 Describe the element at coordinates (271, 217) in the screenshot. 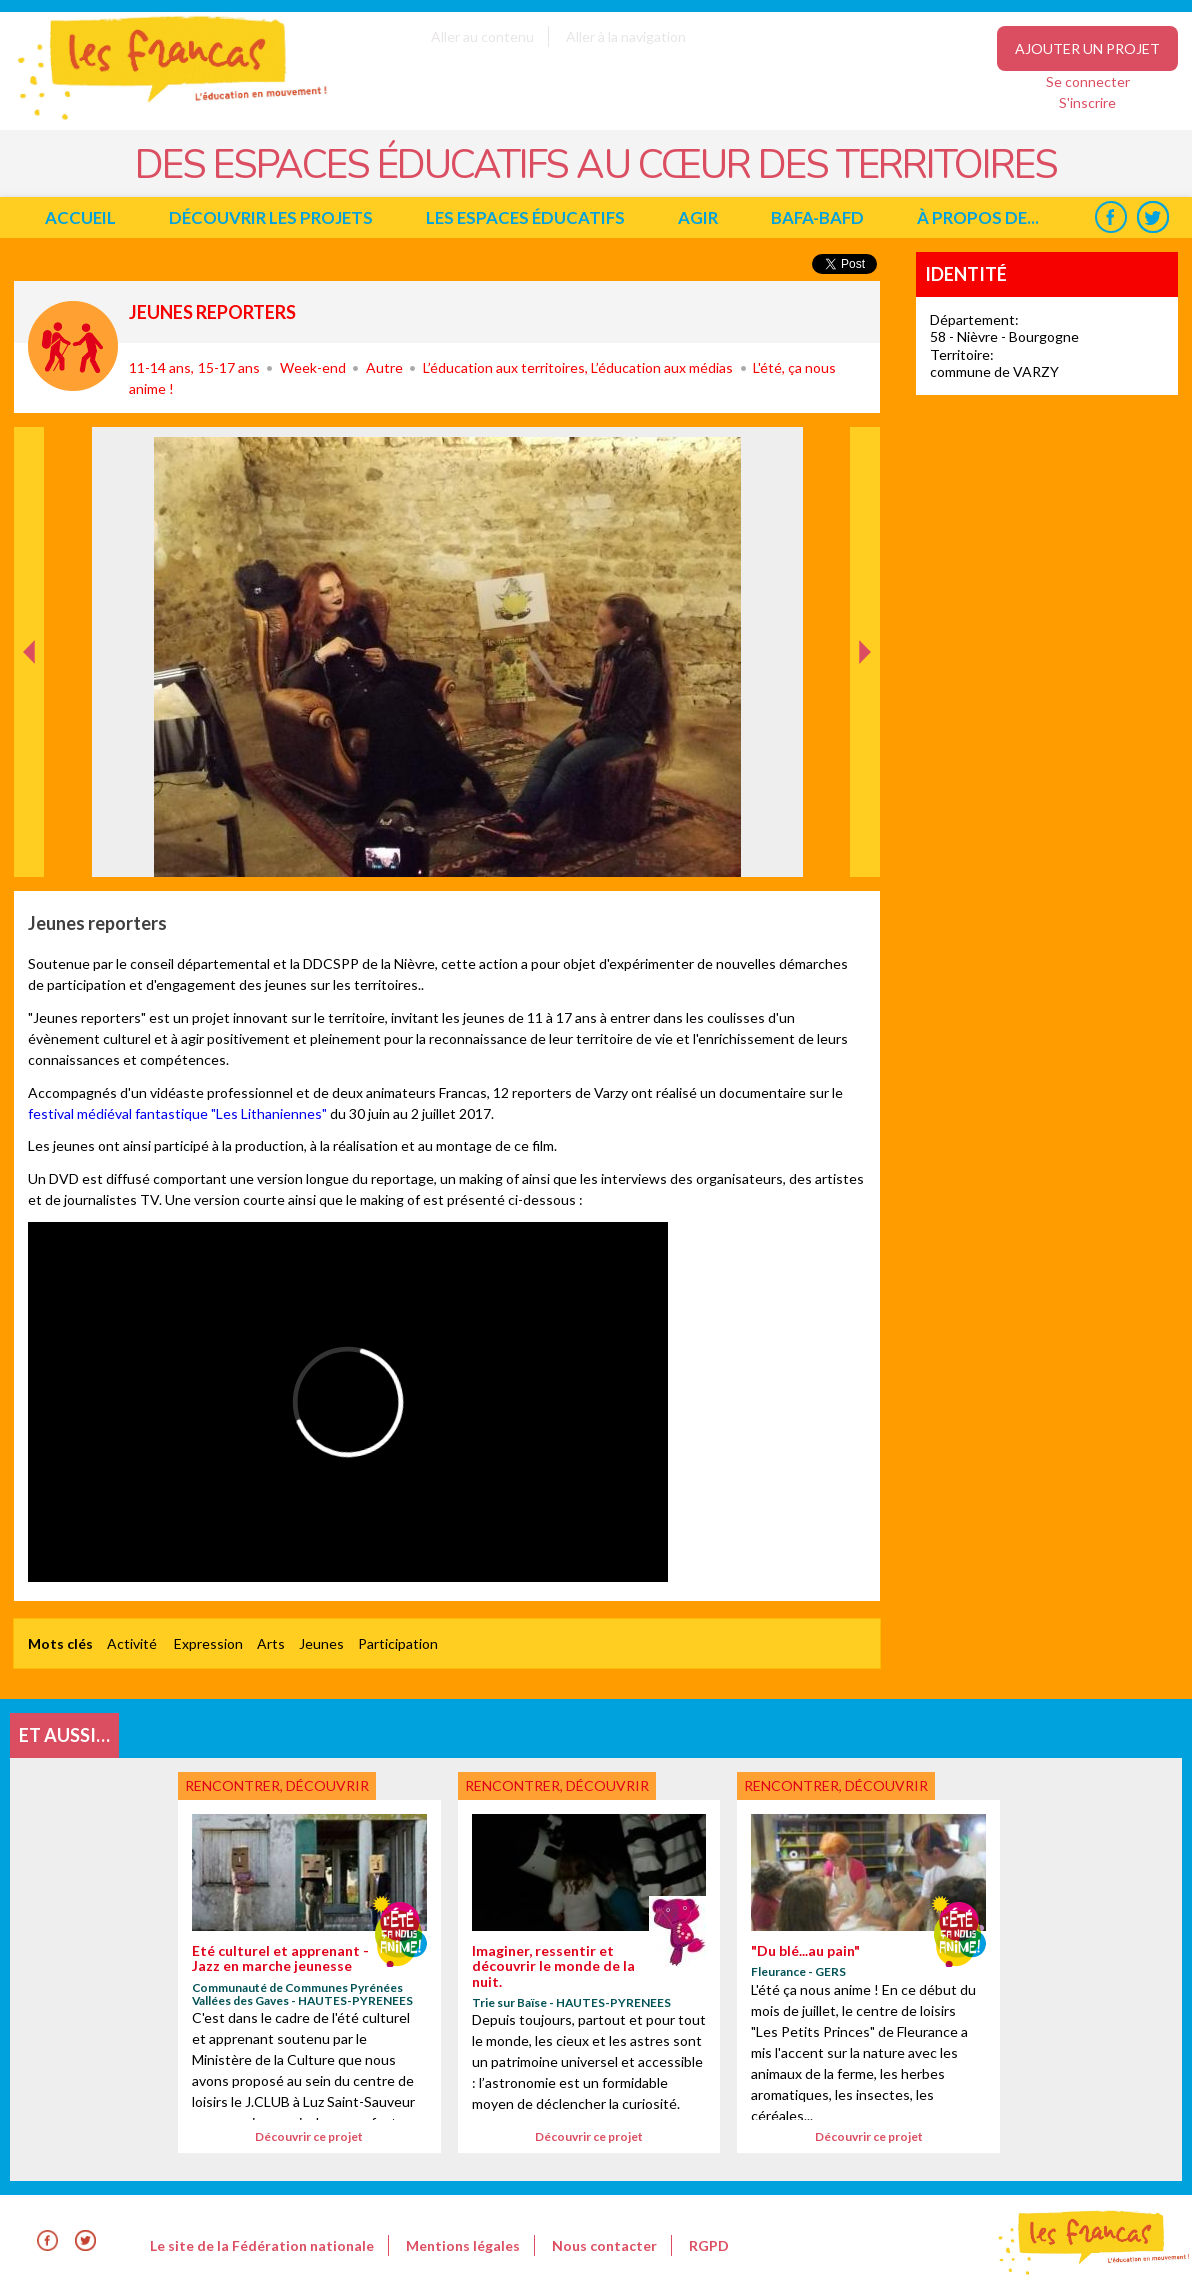

I see `Découvrir les projets` at that location.